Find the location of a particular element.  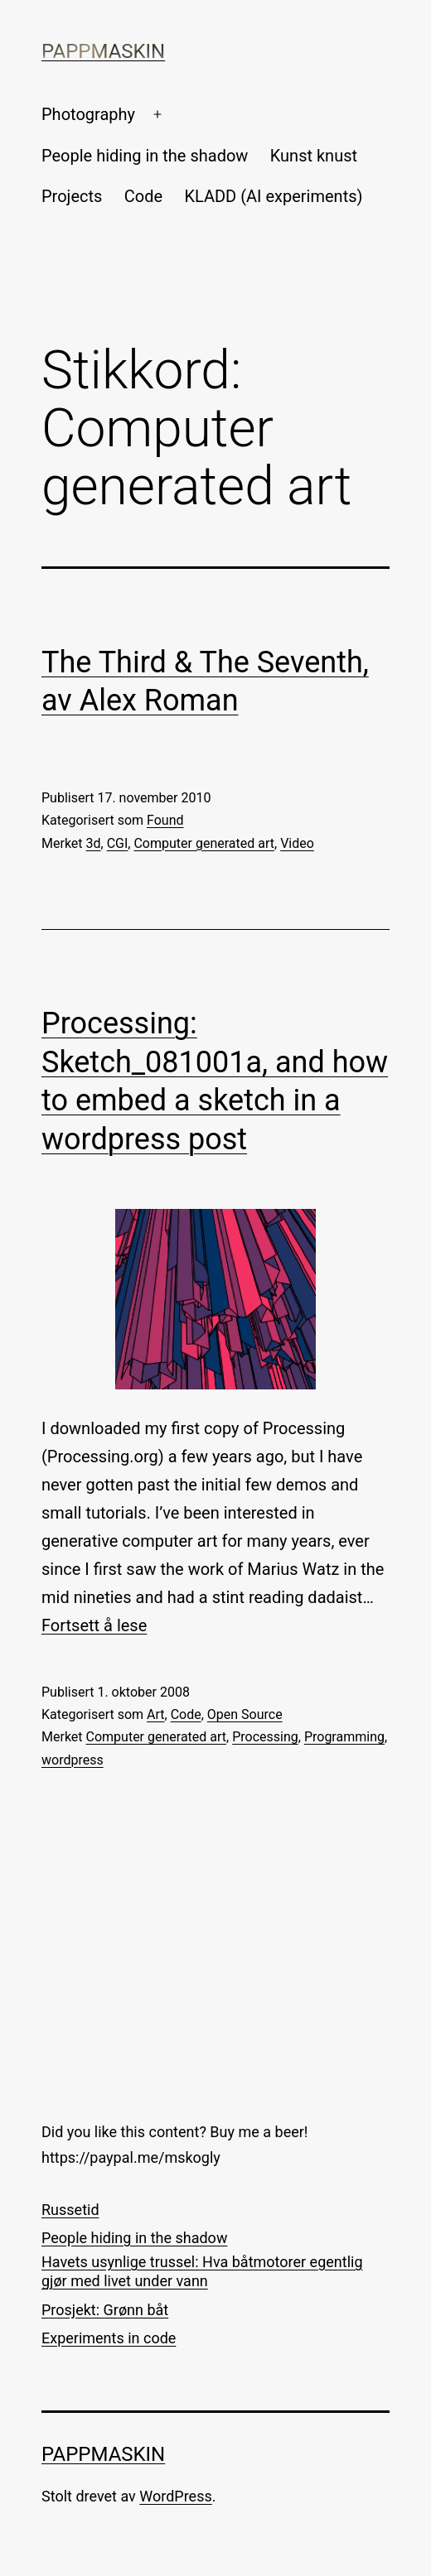

Kunst knust is located at coordinates (313, 156).